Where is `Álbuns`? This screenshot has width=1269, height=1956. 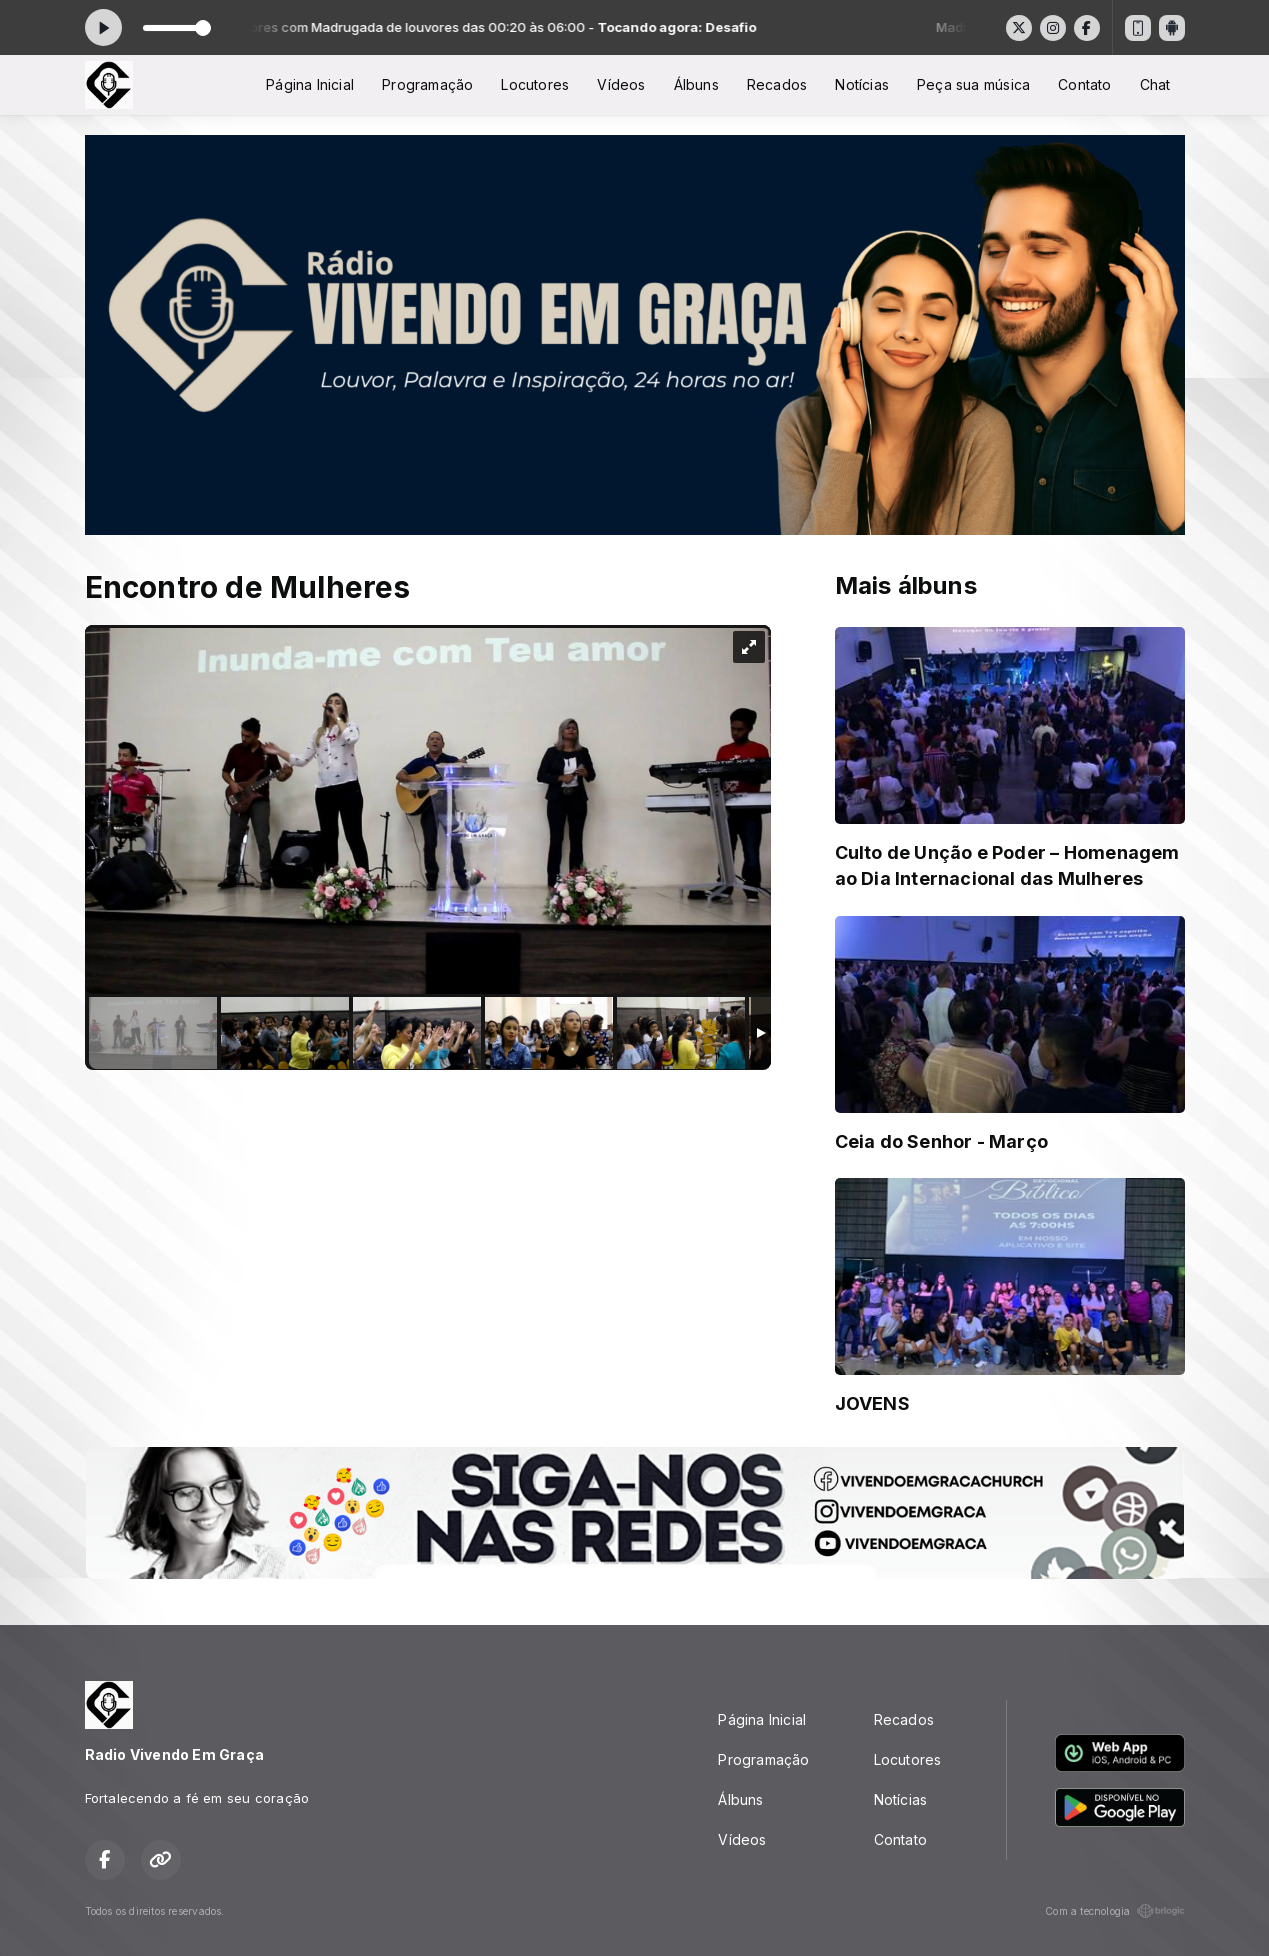
Álbuns is located at coordinates (696, 84).